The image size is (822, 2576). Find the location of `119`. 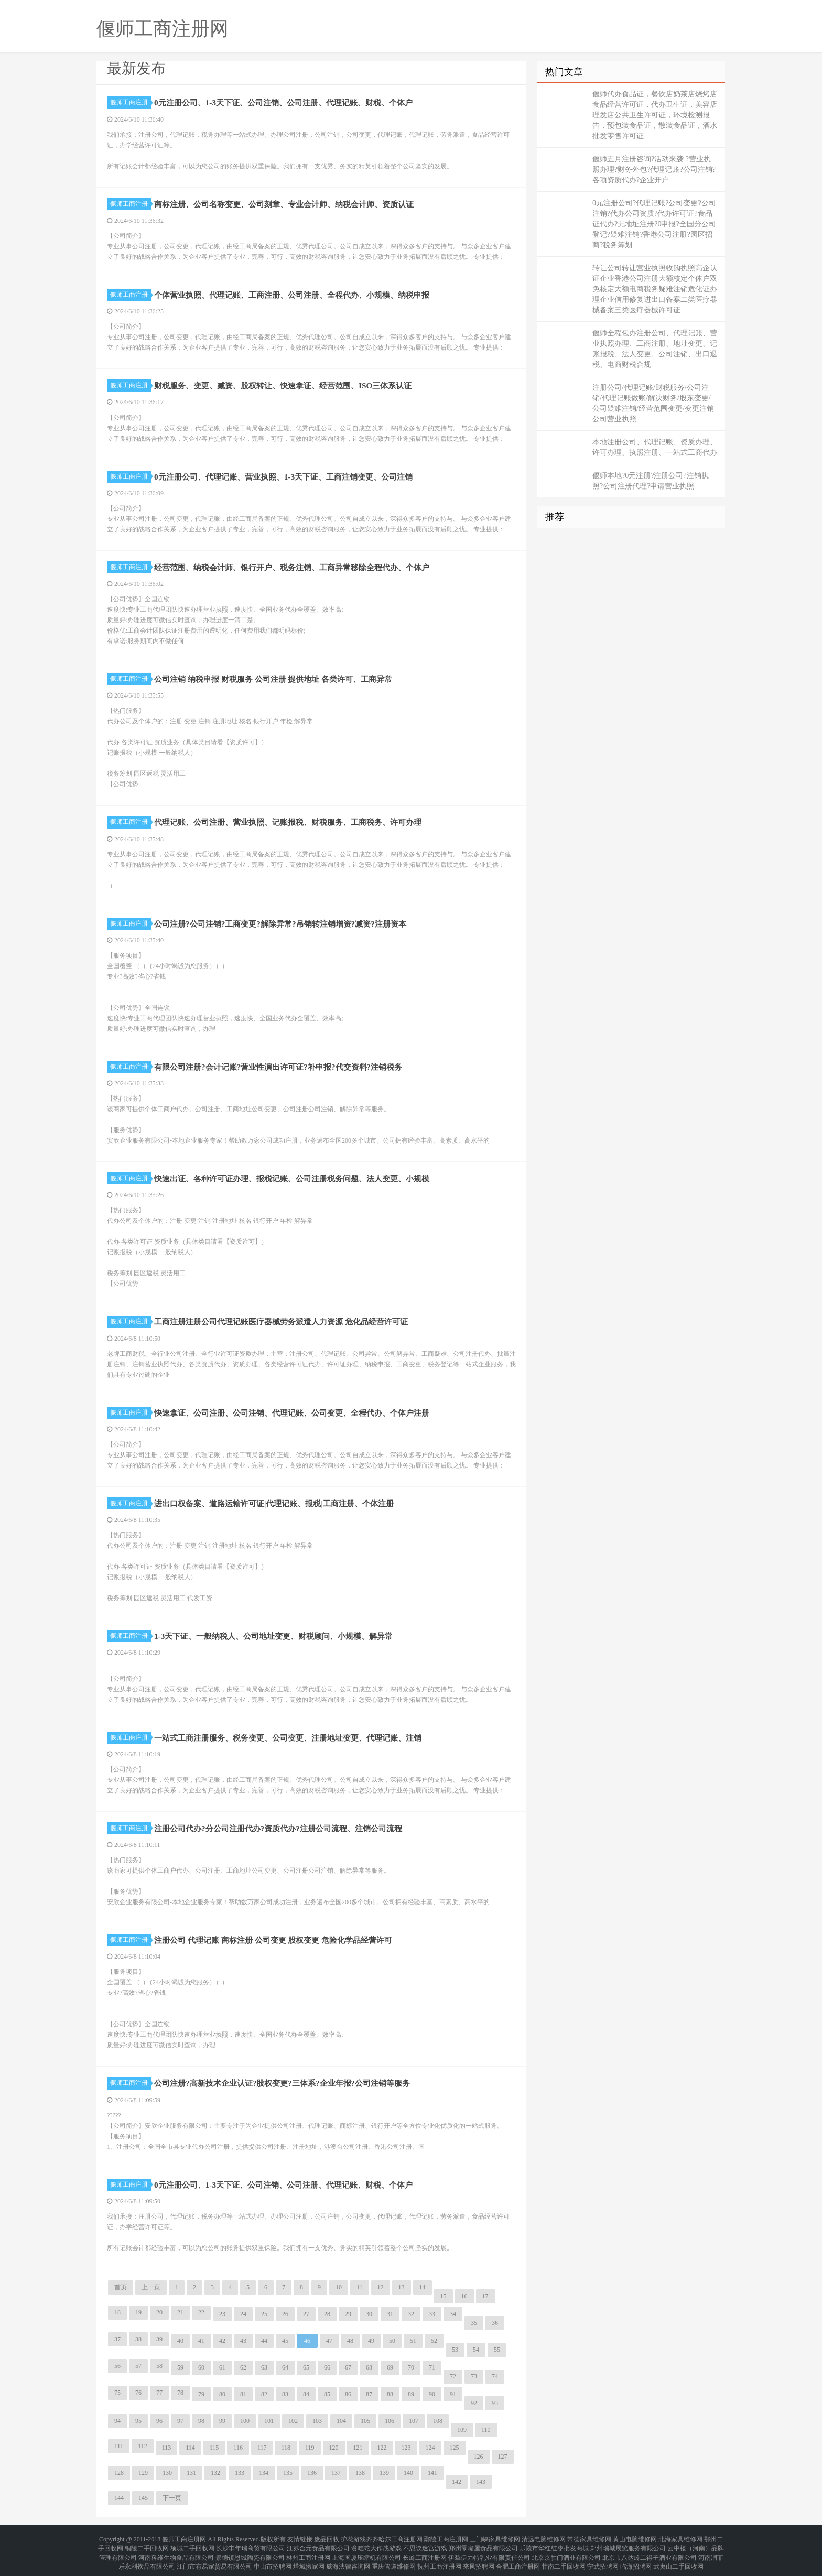

119 is located at coordinates (310, 2447).